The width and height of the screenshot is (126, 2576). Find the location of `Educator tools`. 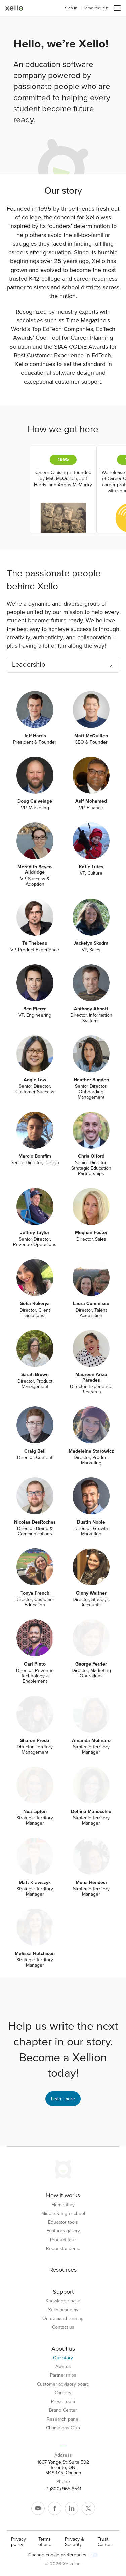

Educator tools is located at coordinates (63, 2222).